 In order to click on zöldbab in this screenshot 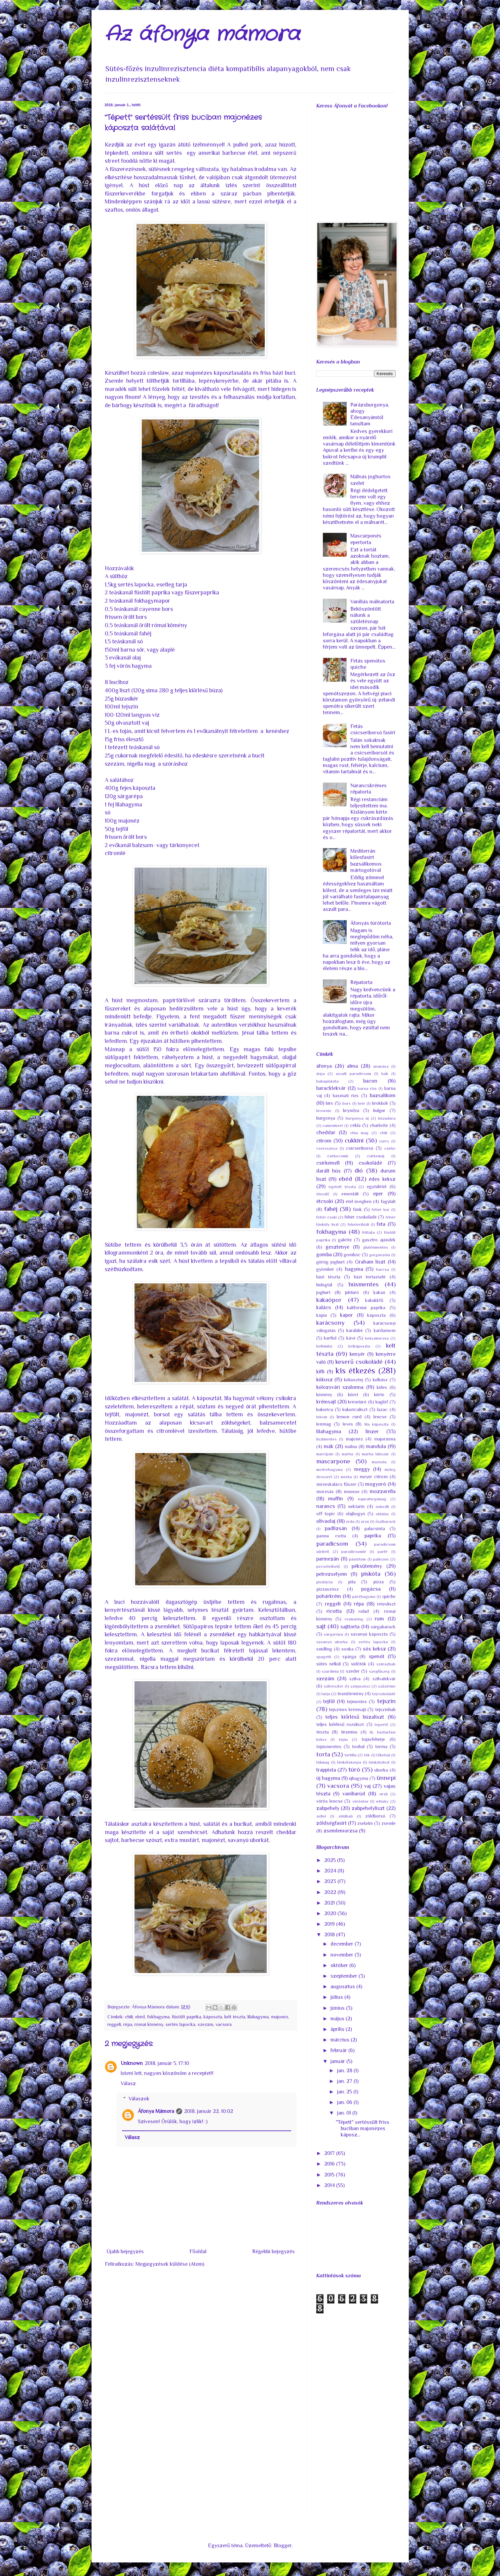, I will do `click(345, 1816)`.